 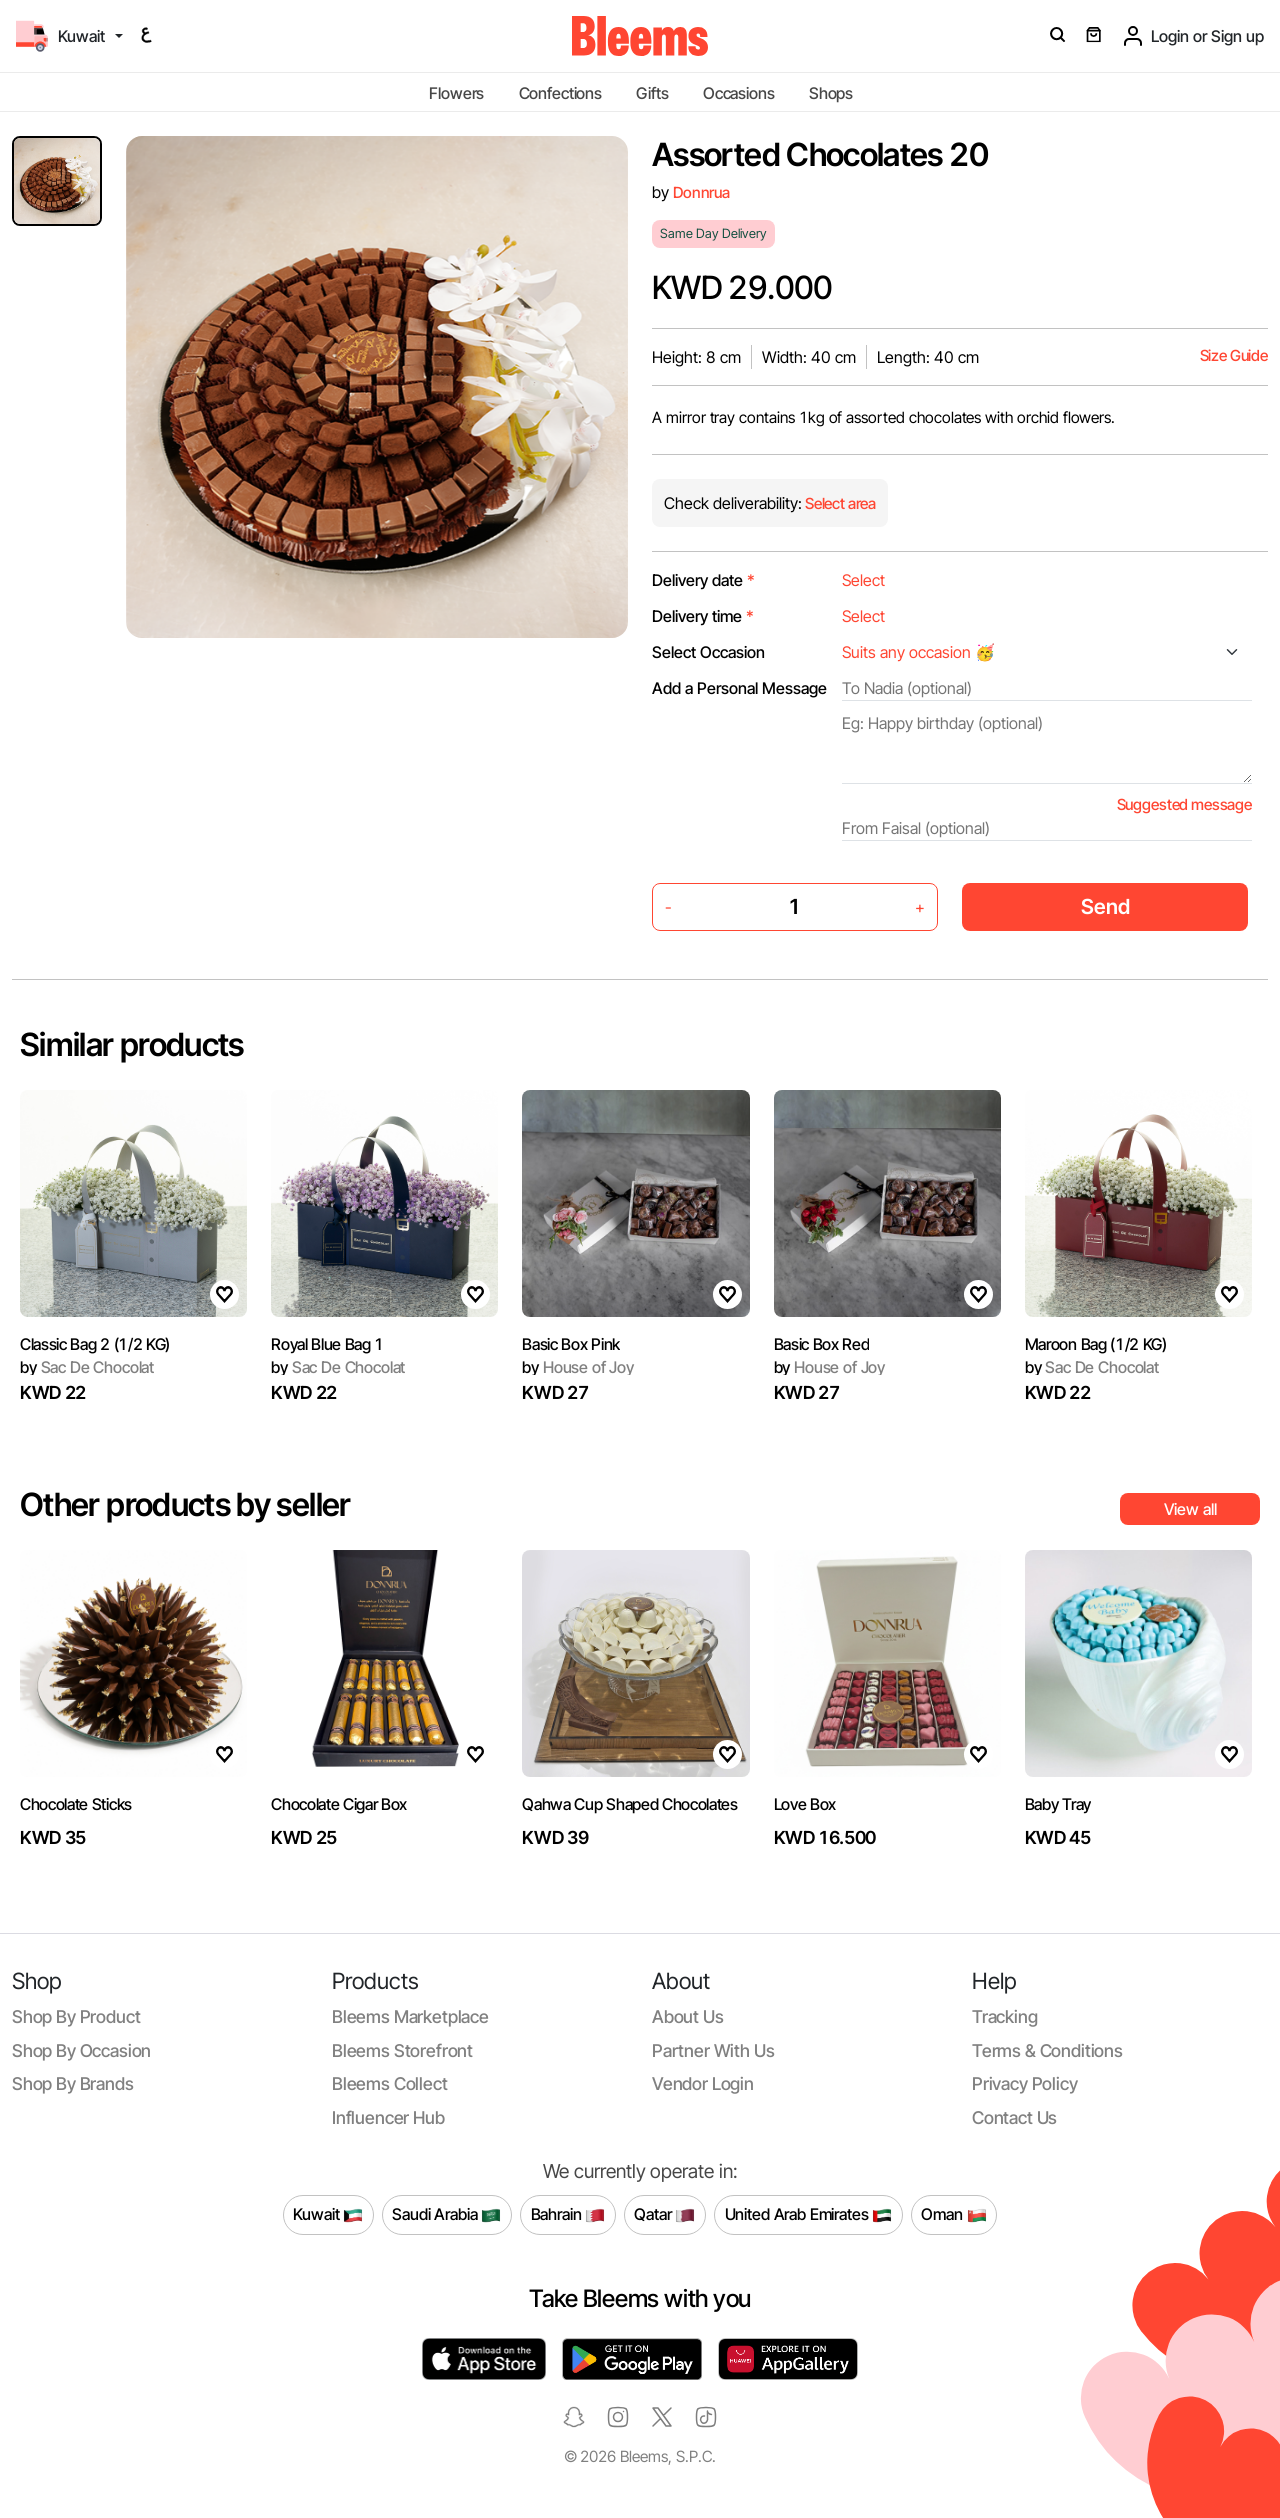 I want to click on Saudi Arabia, so click(x=446, y=2215).